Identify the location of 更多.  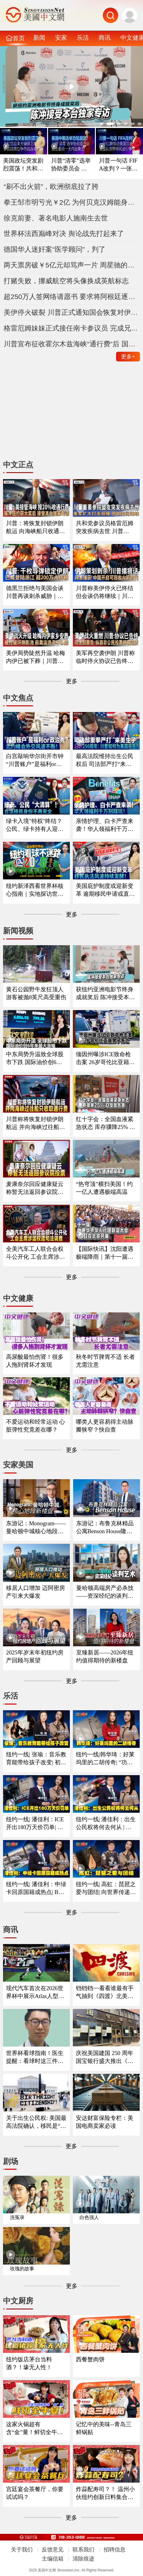
(128, 356).